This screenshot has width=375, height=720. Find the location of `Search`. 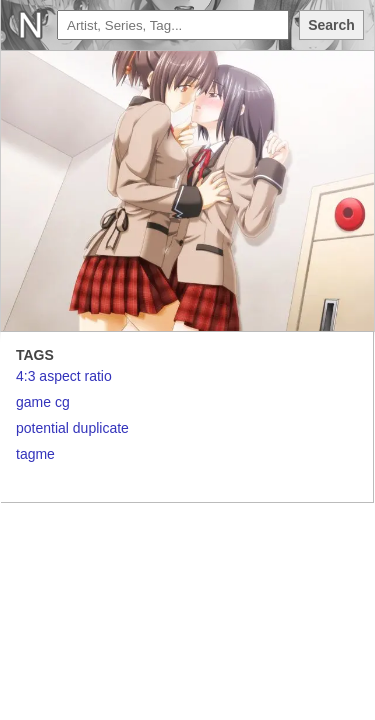

Search is located at coordinates (331, 25).